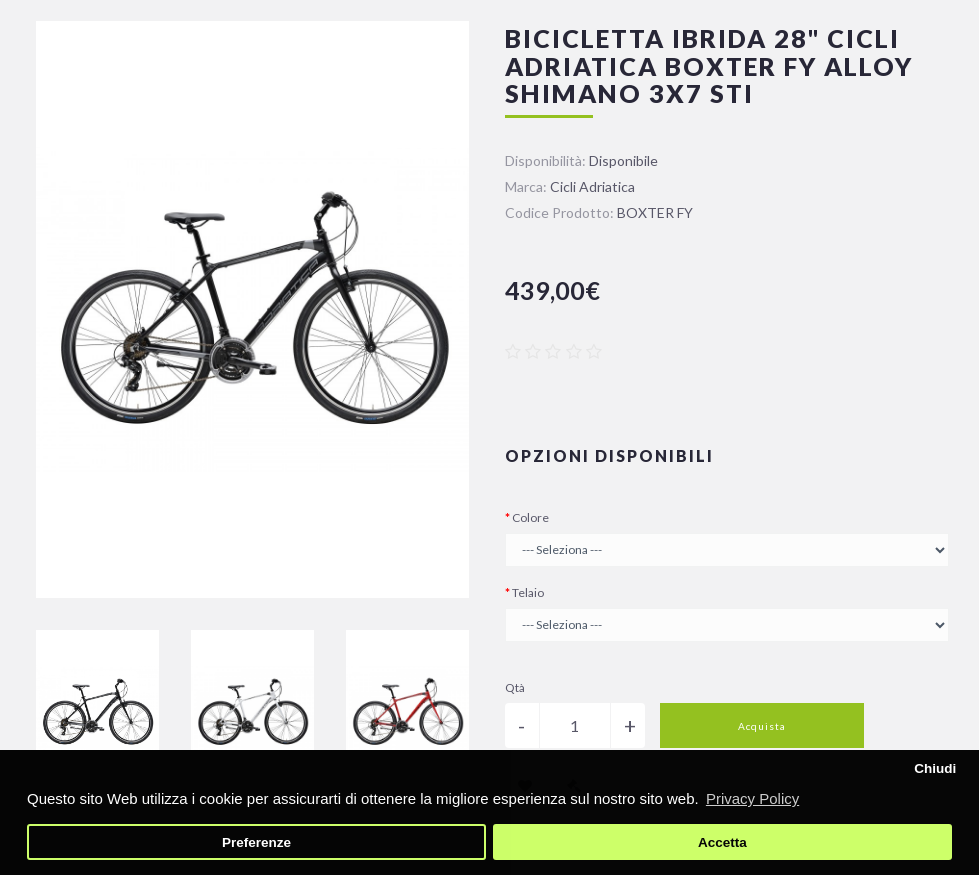 The height and width of the screenshot is (875, 979). Describe the element at coordinates (530, 517) in the screenshot. I see `Colore` at that location.